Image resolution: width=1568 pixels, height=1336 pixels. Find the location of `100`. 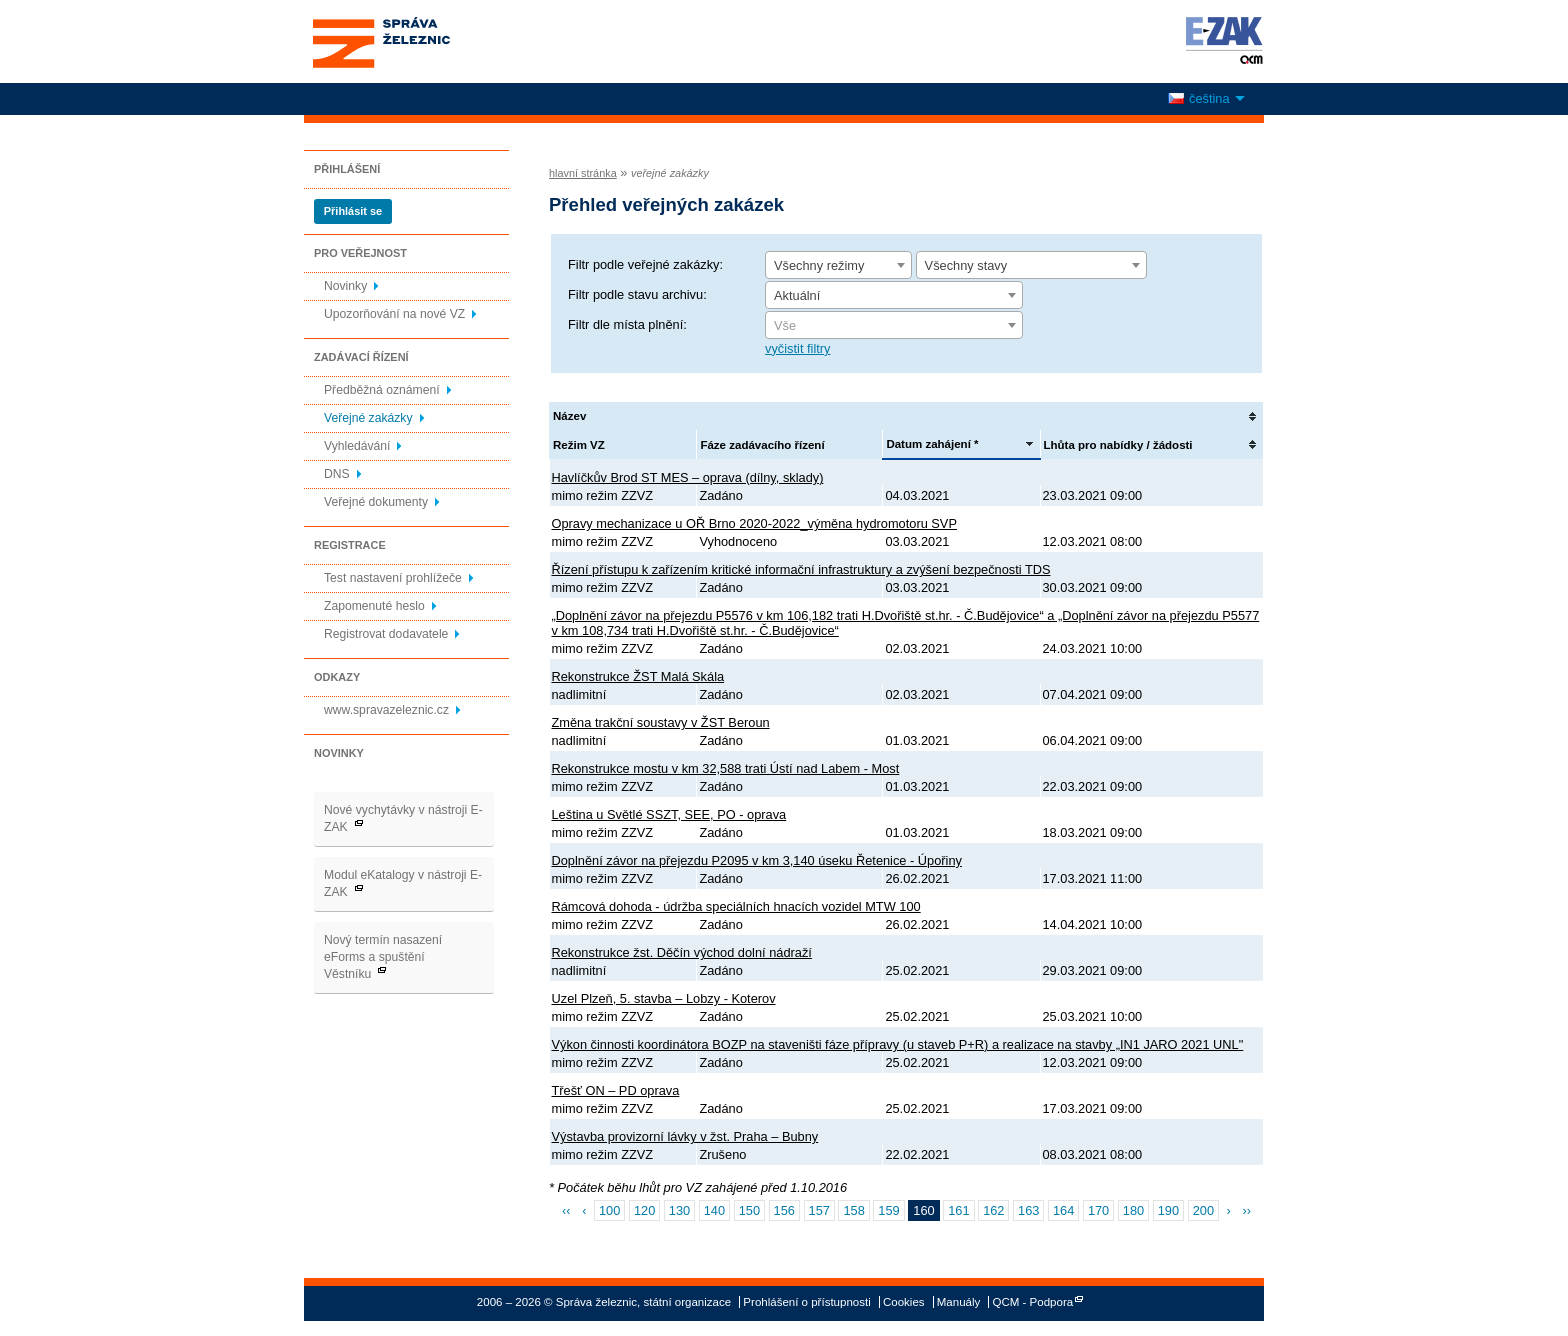

100 is located at coordinates (609, 1210).